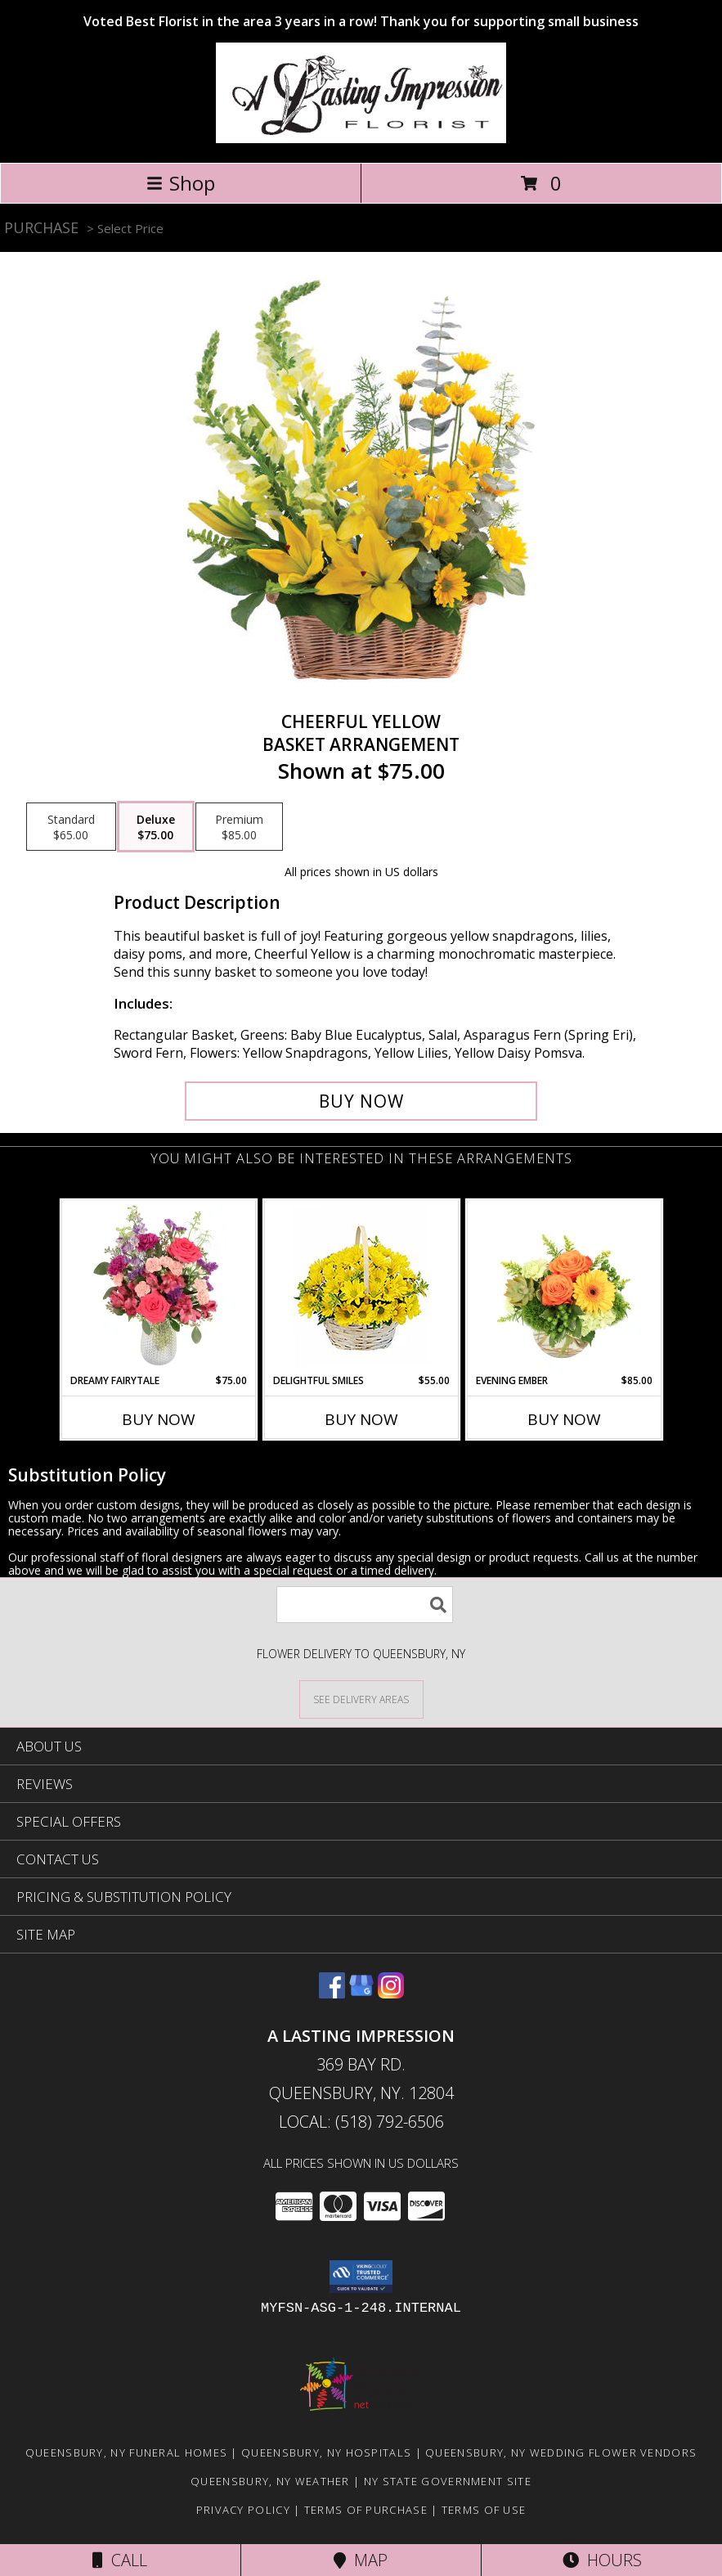  Describe the element at coordinates (447, 2481) in the screenshot. I see `NY State Government Site` at that location.